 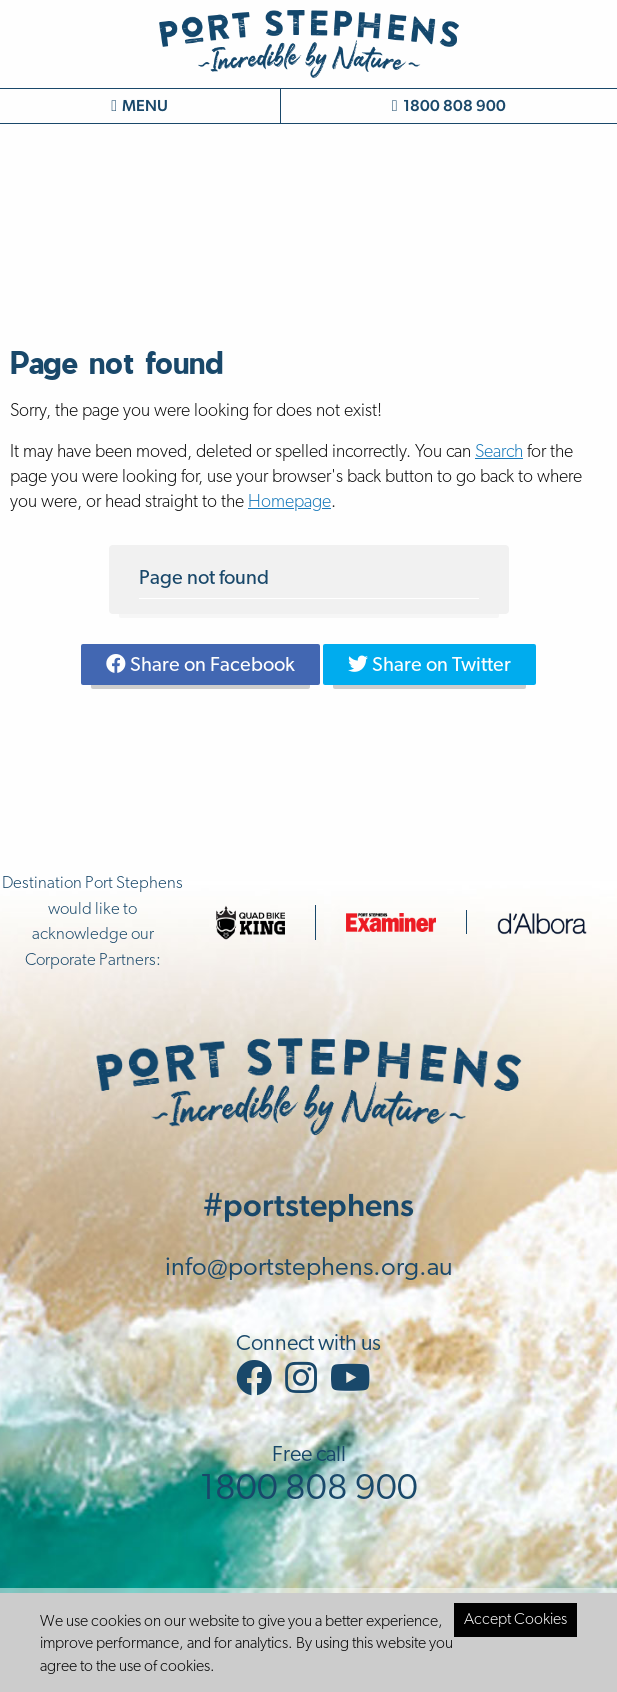 What do you see at coordinates (308, 1204) in the screenshot?
I see `#portstephens` at bounding box center [308, 1204].